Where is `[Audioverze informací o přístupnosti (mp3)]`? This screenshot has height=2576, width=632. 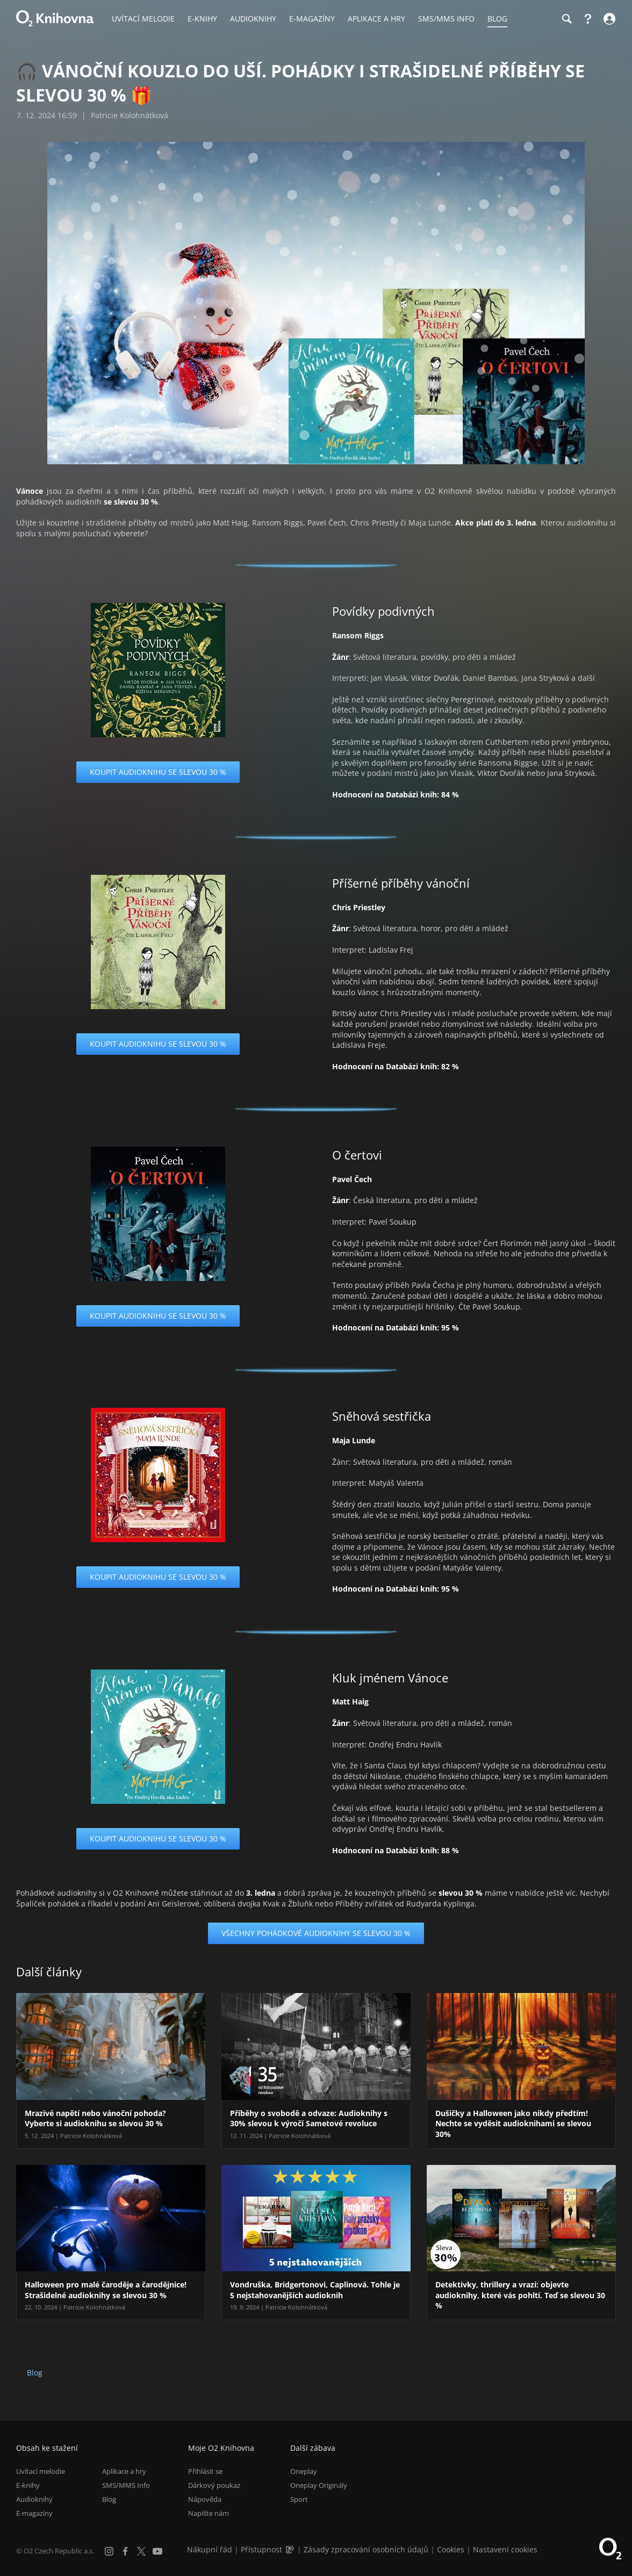 [Audioverze informací o přístupnosti (mp3)] is located at coordinates (290, 2549).